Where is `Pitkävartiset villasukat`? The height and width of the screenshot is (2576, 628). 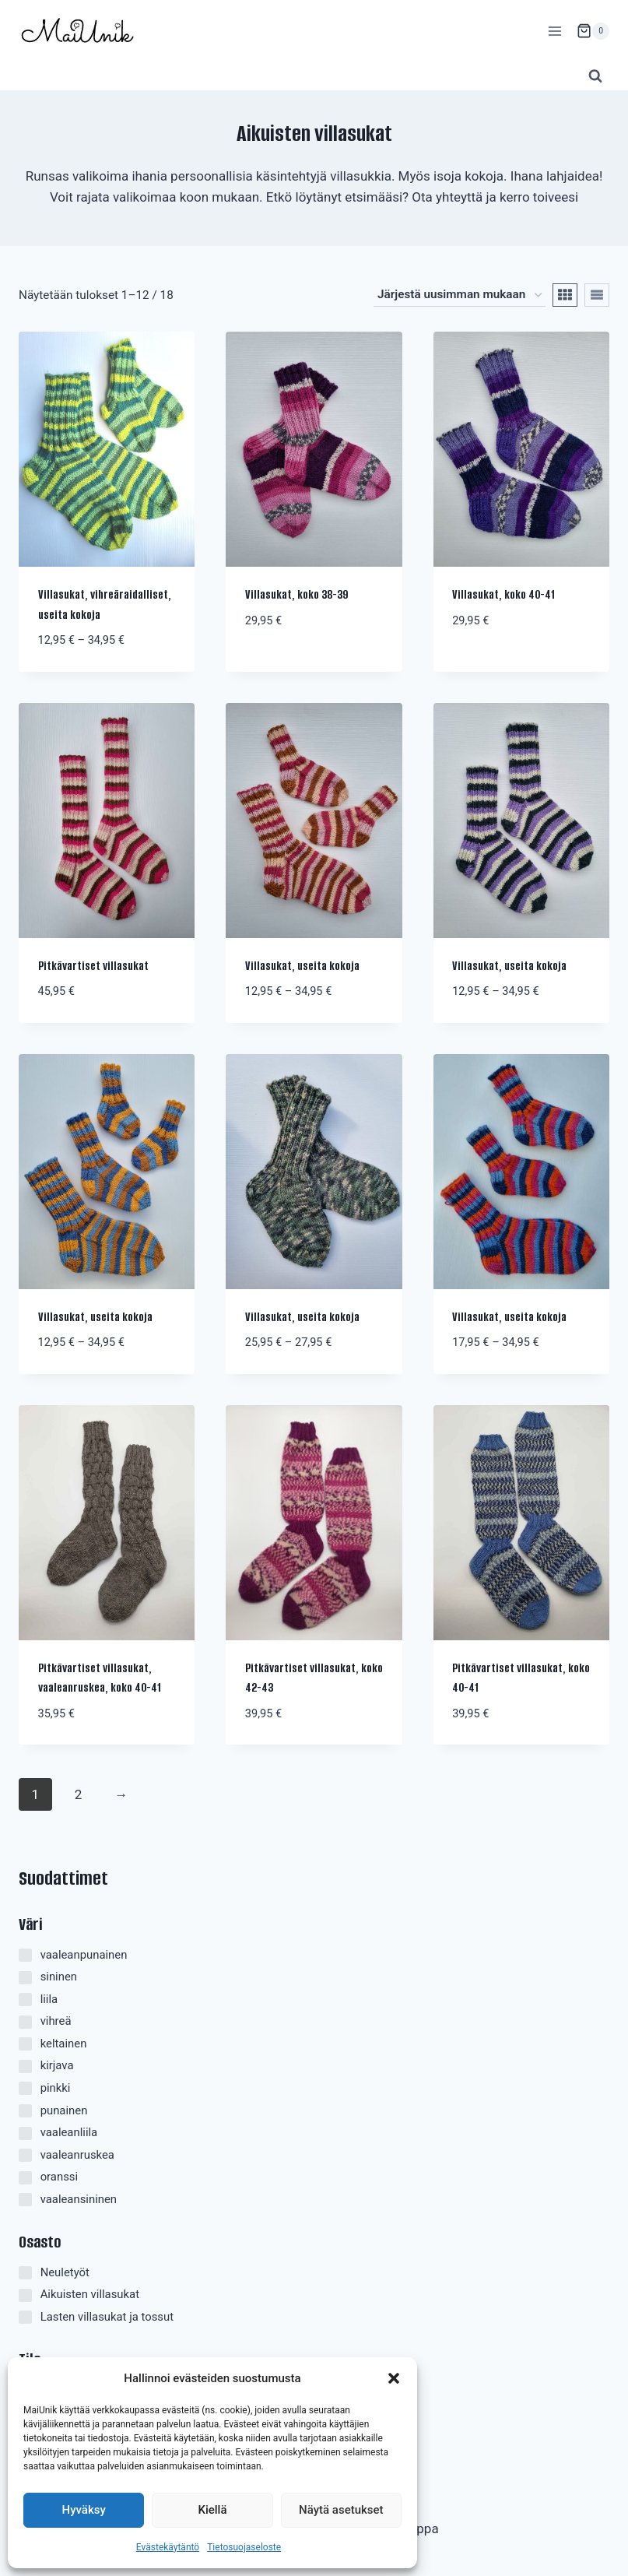
Pitkävartiset villasukat is located at coordinates (93, 966).